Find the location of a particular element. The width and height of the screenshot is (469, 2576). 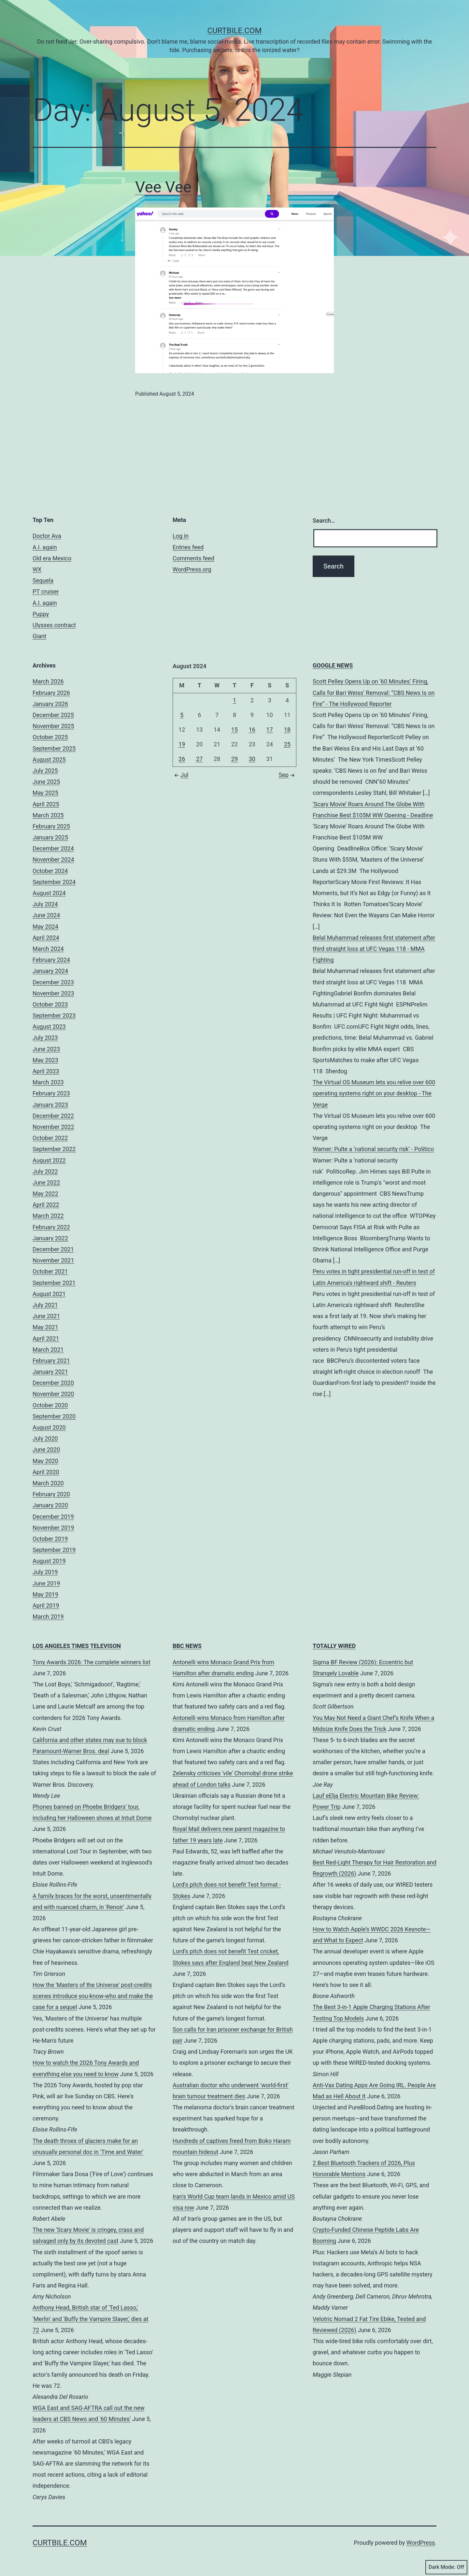

March 2022 is located at coordinates (48, 1215).